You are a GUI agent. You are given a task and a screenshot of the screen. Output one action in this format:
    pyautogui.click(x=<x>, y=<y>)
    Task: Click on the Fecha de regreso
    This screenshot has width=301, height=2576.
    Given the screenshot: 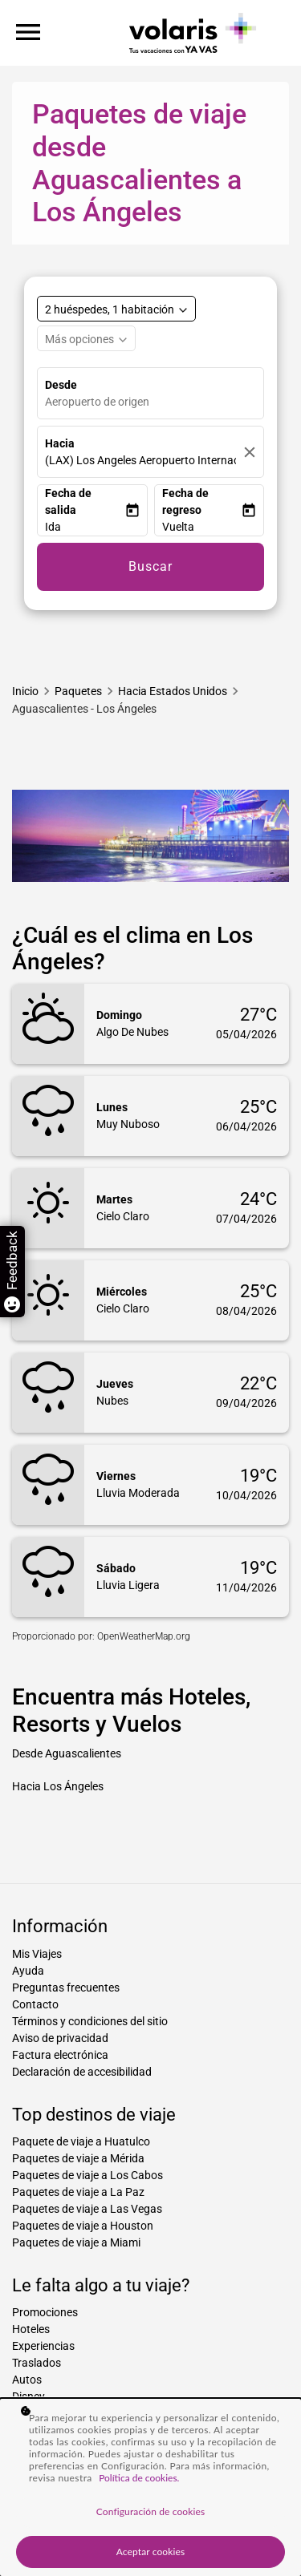 What is the action you would take?
    pyautogui.click(x=185, y=501)
    